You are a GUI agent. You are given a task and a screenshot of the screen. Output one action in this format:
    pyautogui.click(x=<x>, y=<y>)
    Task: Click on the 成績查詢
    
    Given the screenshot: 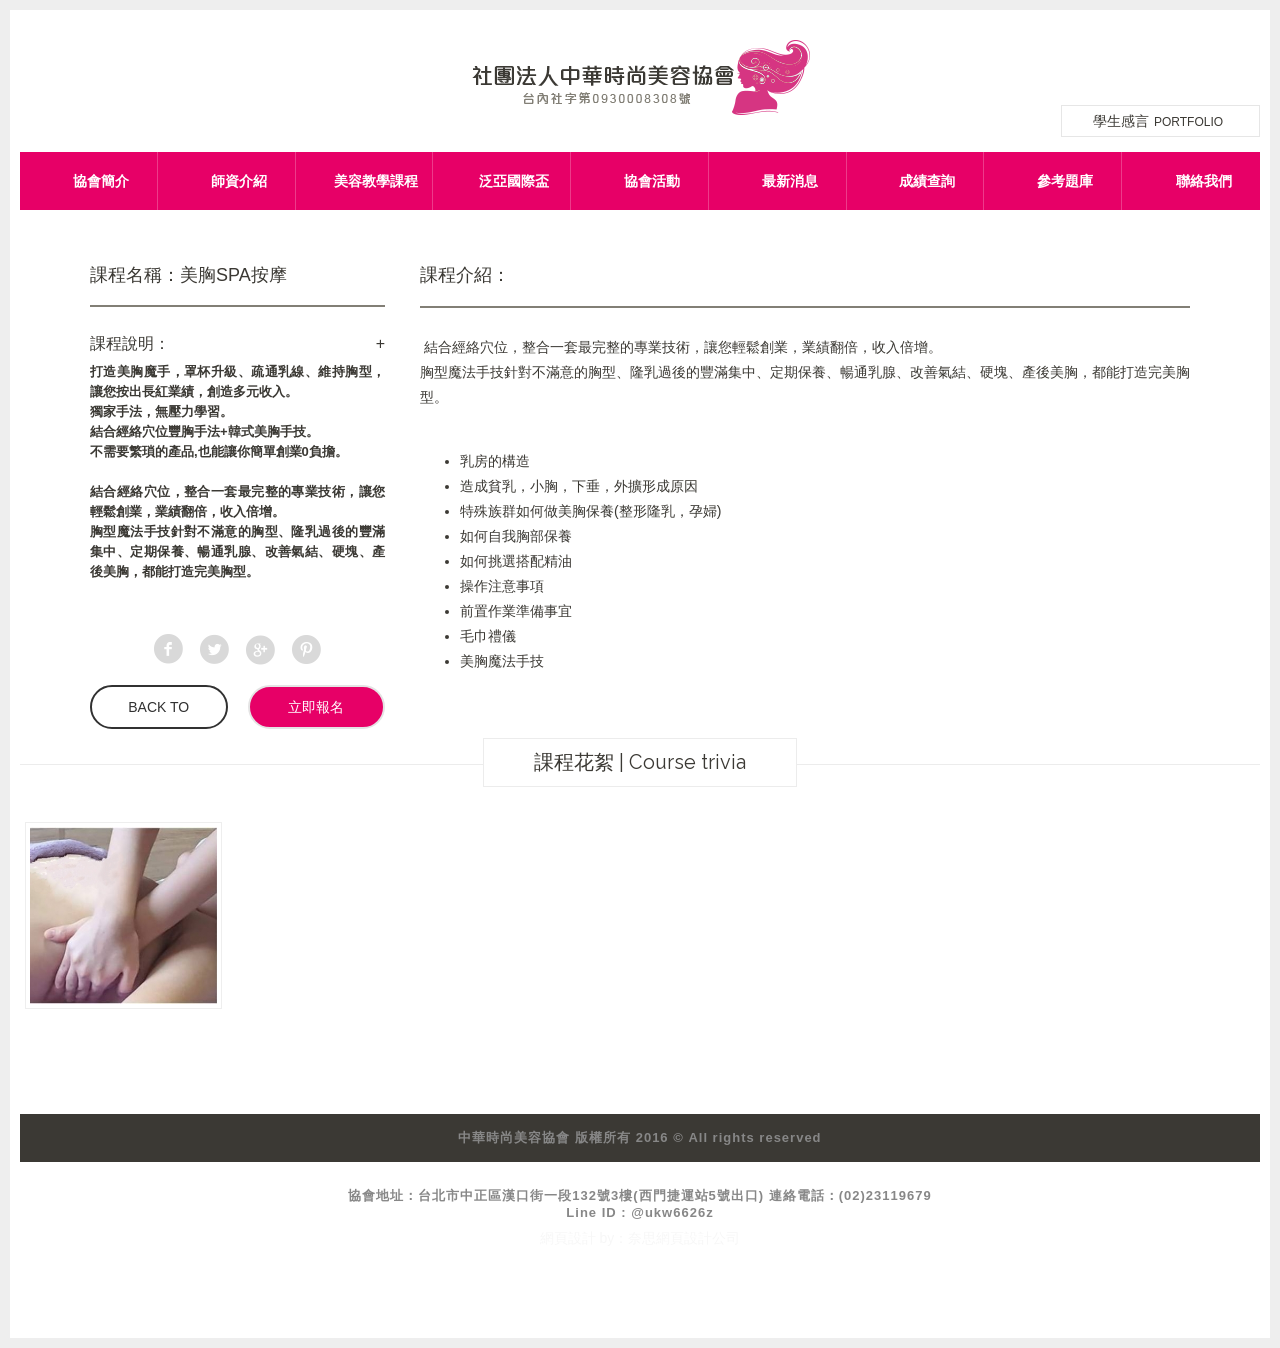 What is the action you would take?
    pyautogui.click(x=927, y=181)
    